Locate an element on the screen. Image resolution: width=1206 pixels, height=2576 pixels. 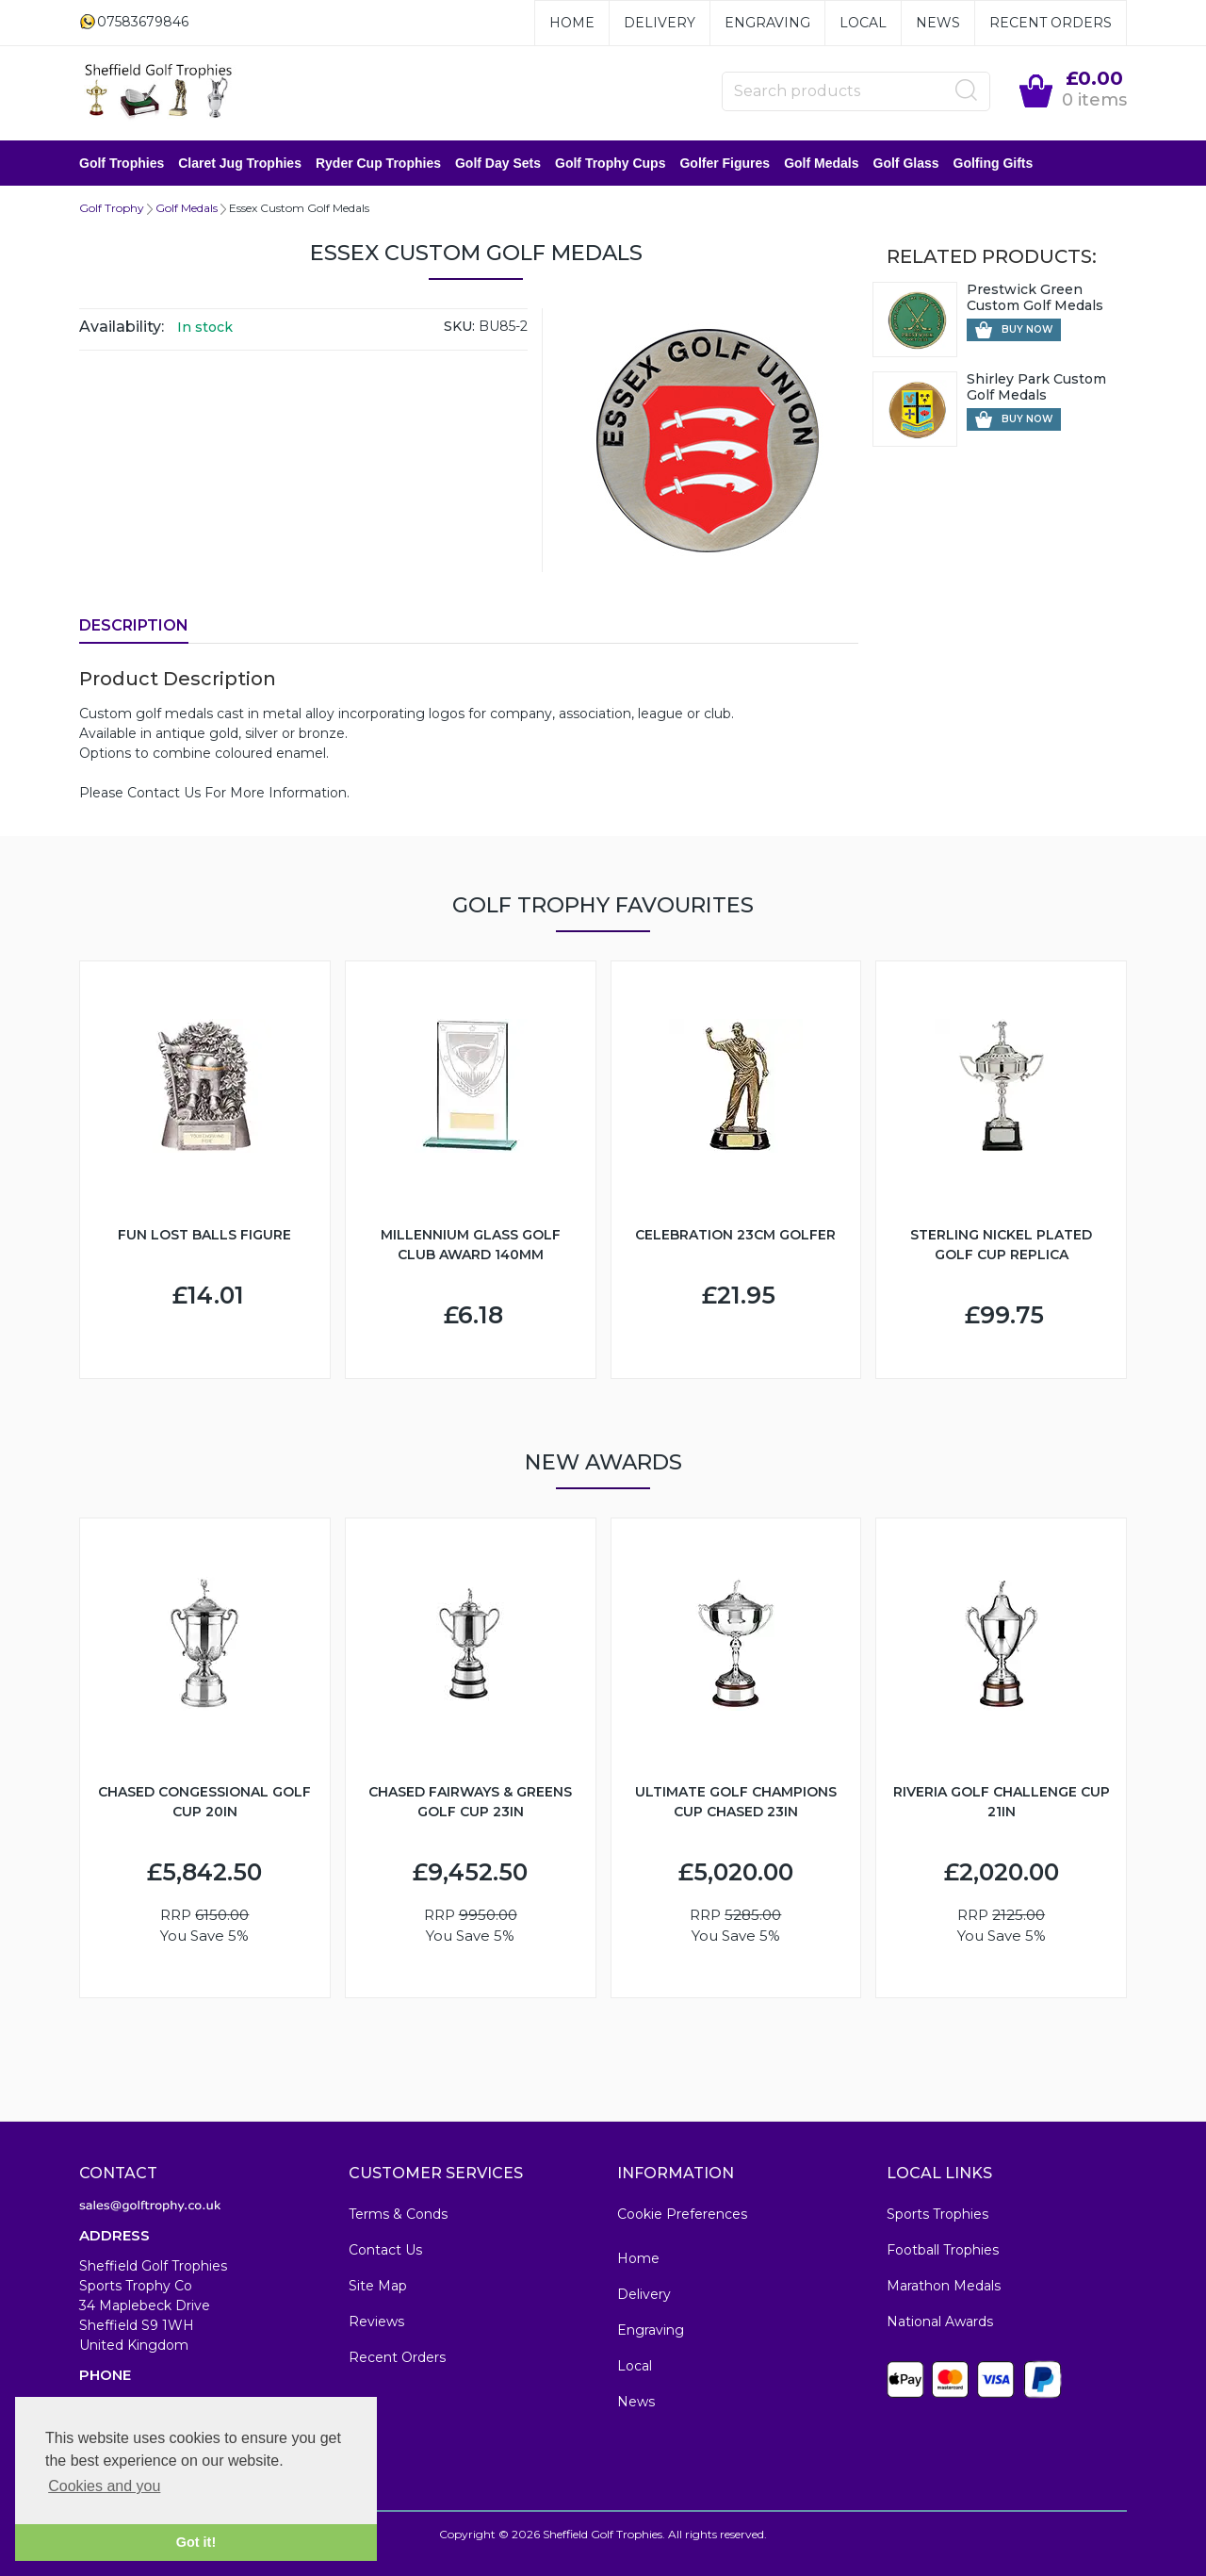
Claret Jug Trophies is located at coordinates (240, 163).